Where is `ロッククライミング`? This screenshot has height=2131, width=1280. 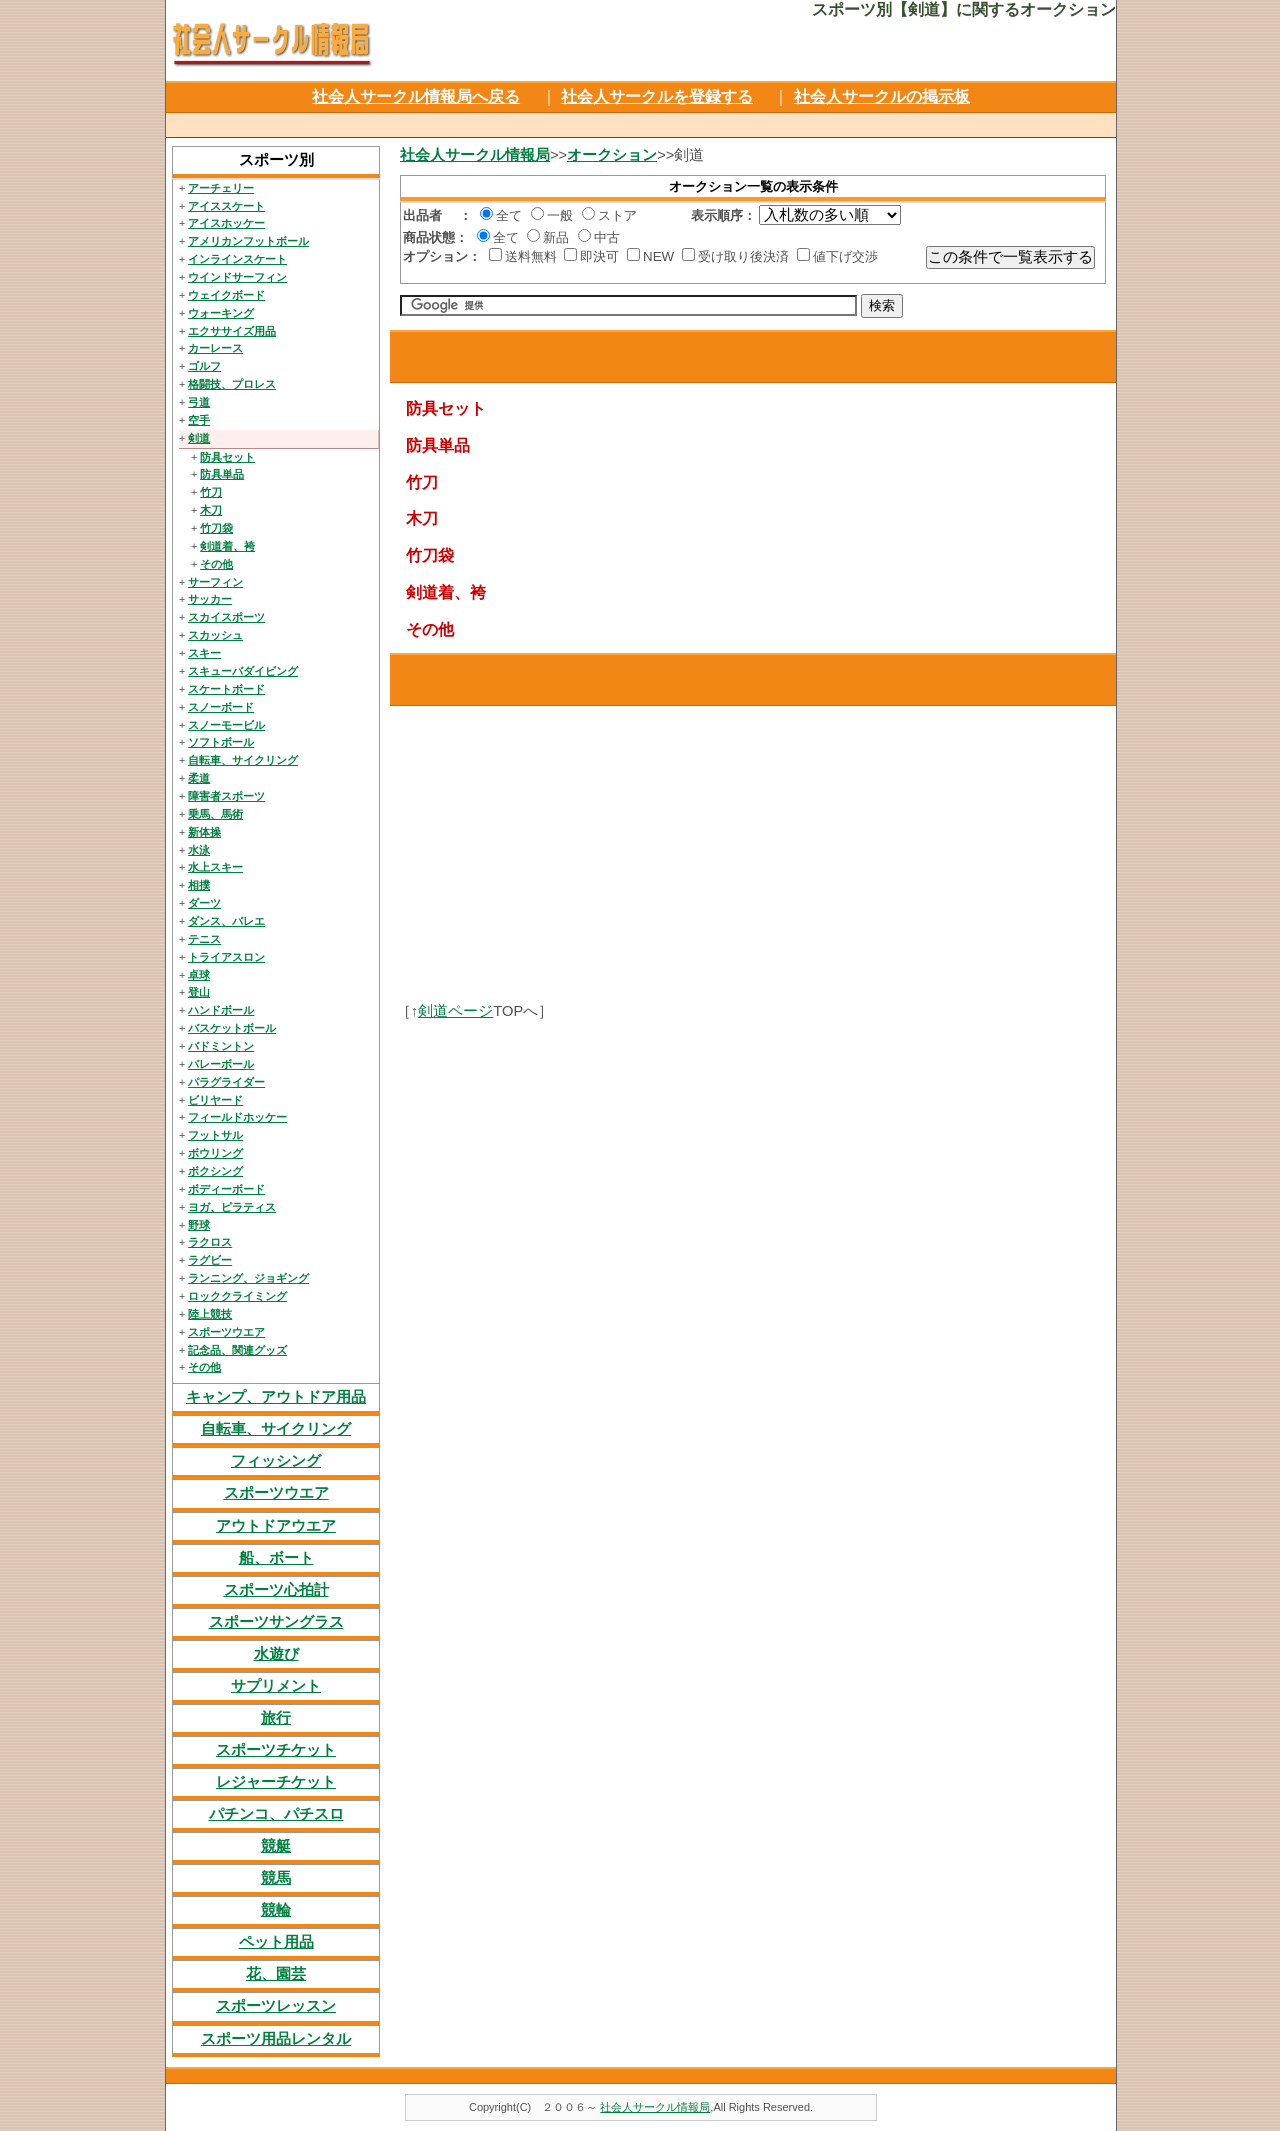 ロッククライミング is located at coordinates (237, 1296).